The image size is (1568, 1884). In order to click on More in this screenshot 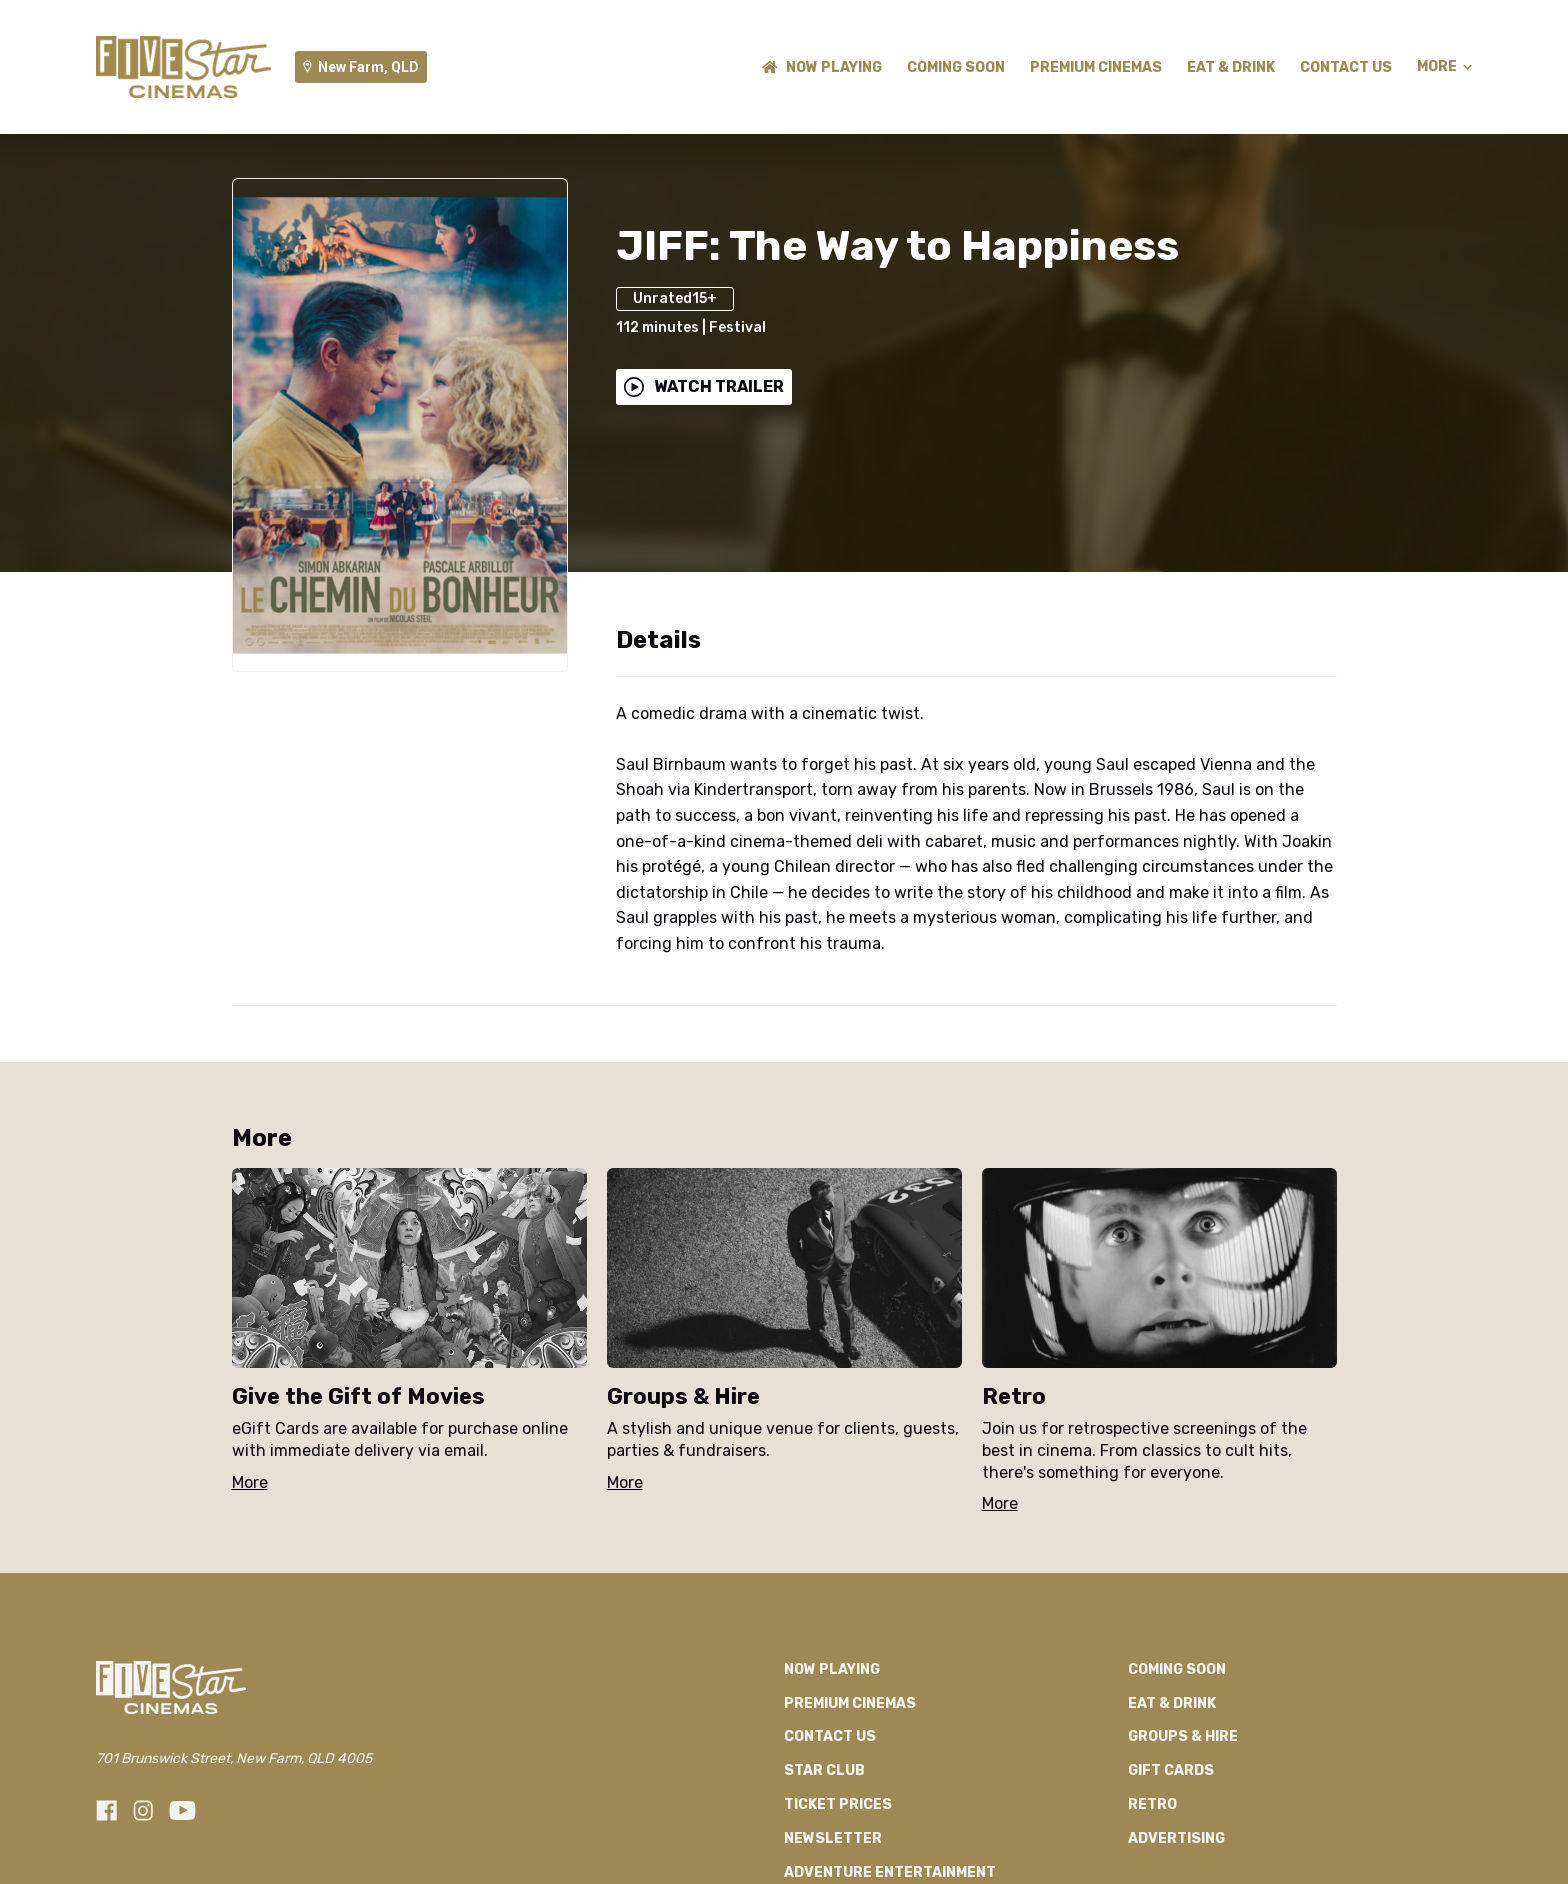, I will do `click(1444, 67)`.